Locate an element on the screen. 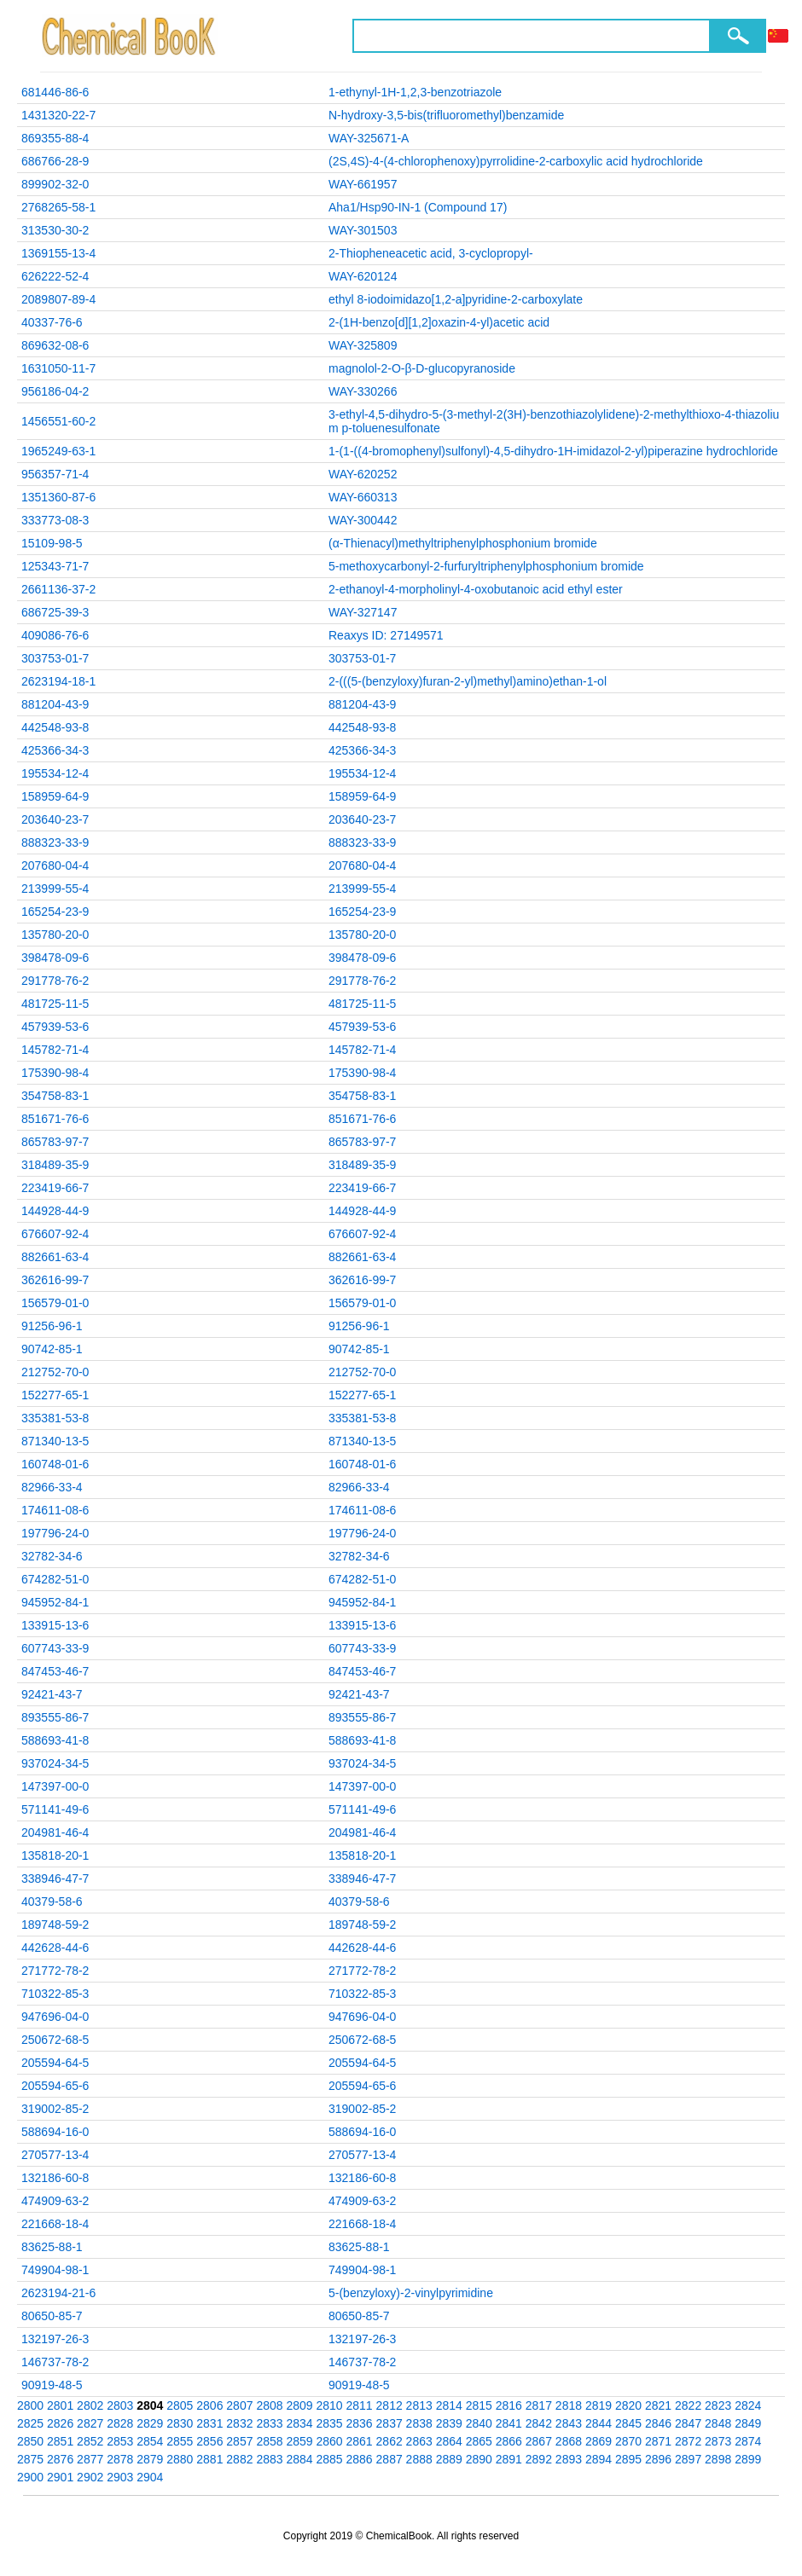 The width and height of the screenshot is (802, 2576). 2884 is located at coordinates (299, 2459).